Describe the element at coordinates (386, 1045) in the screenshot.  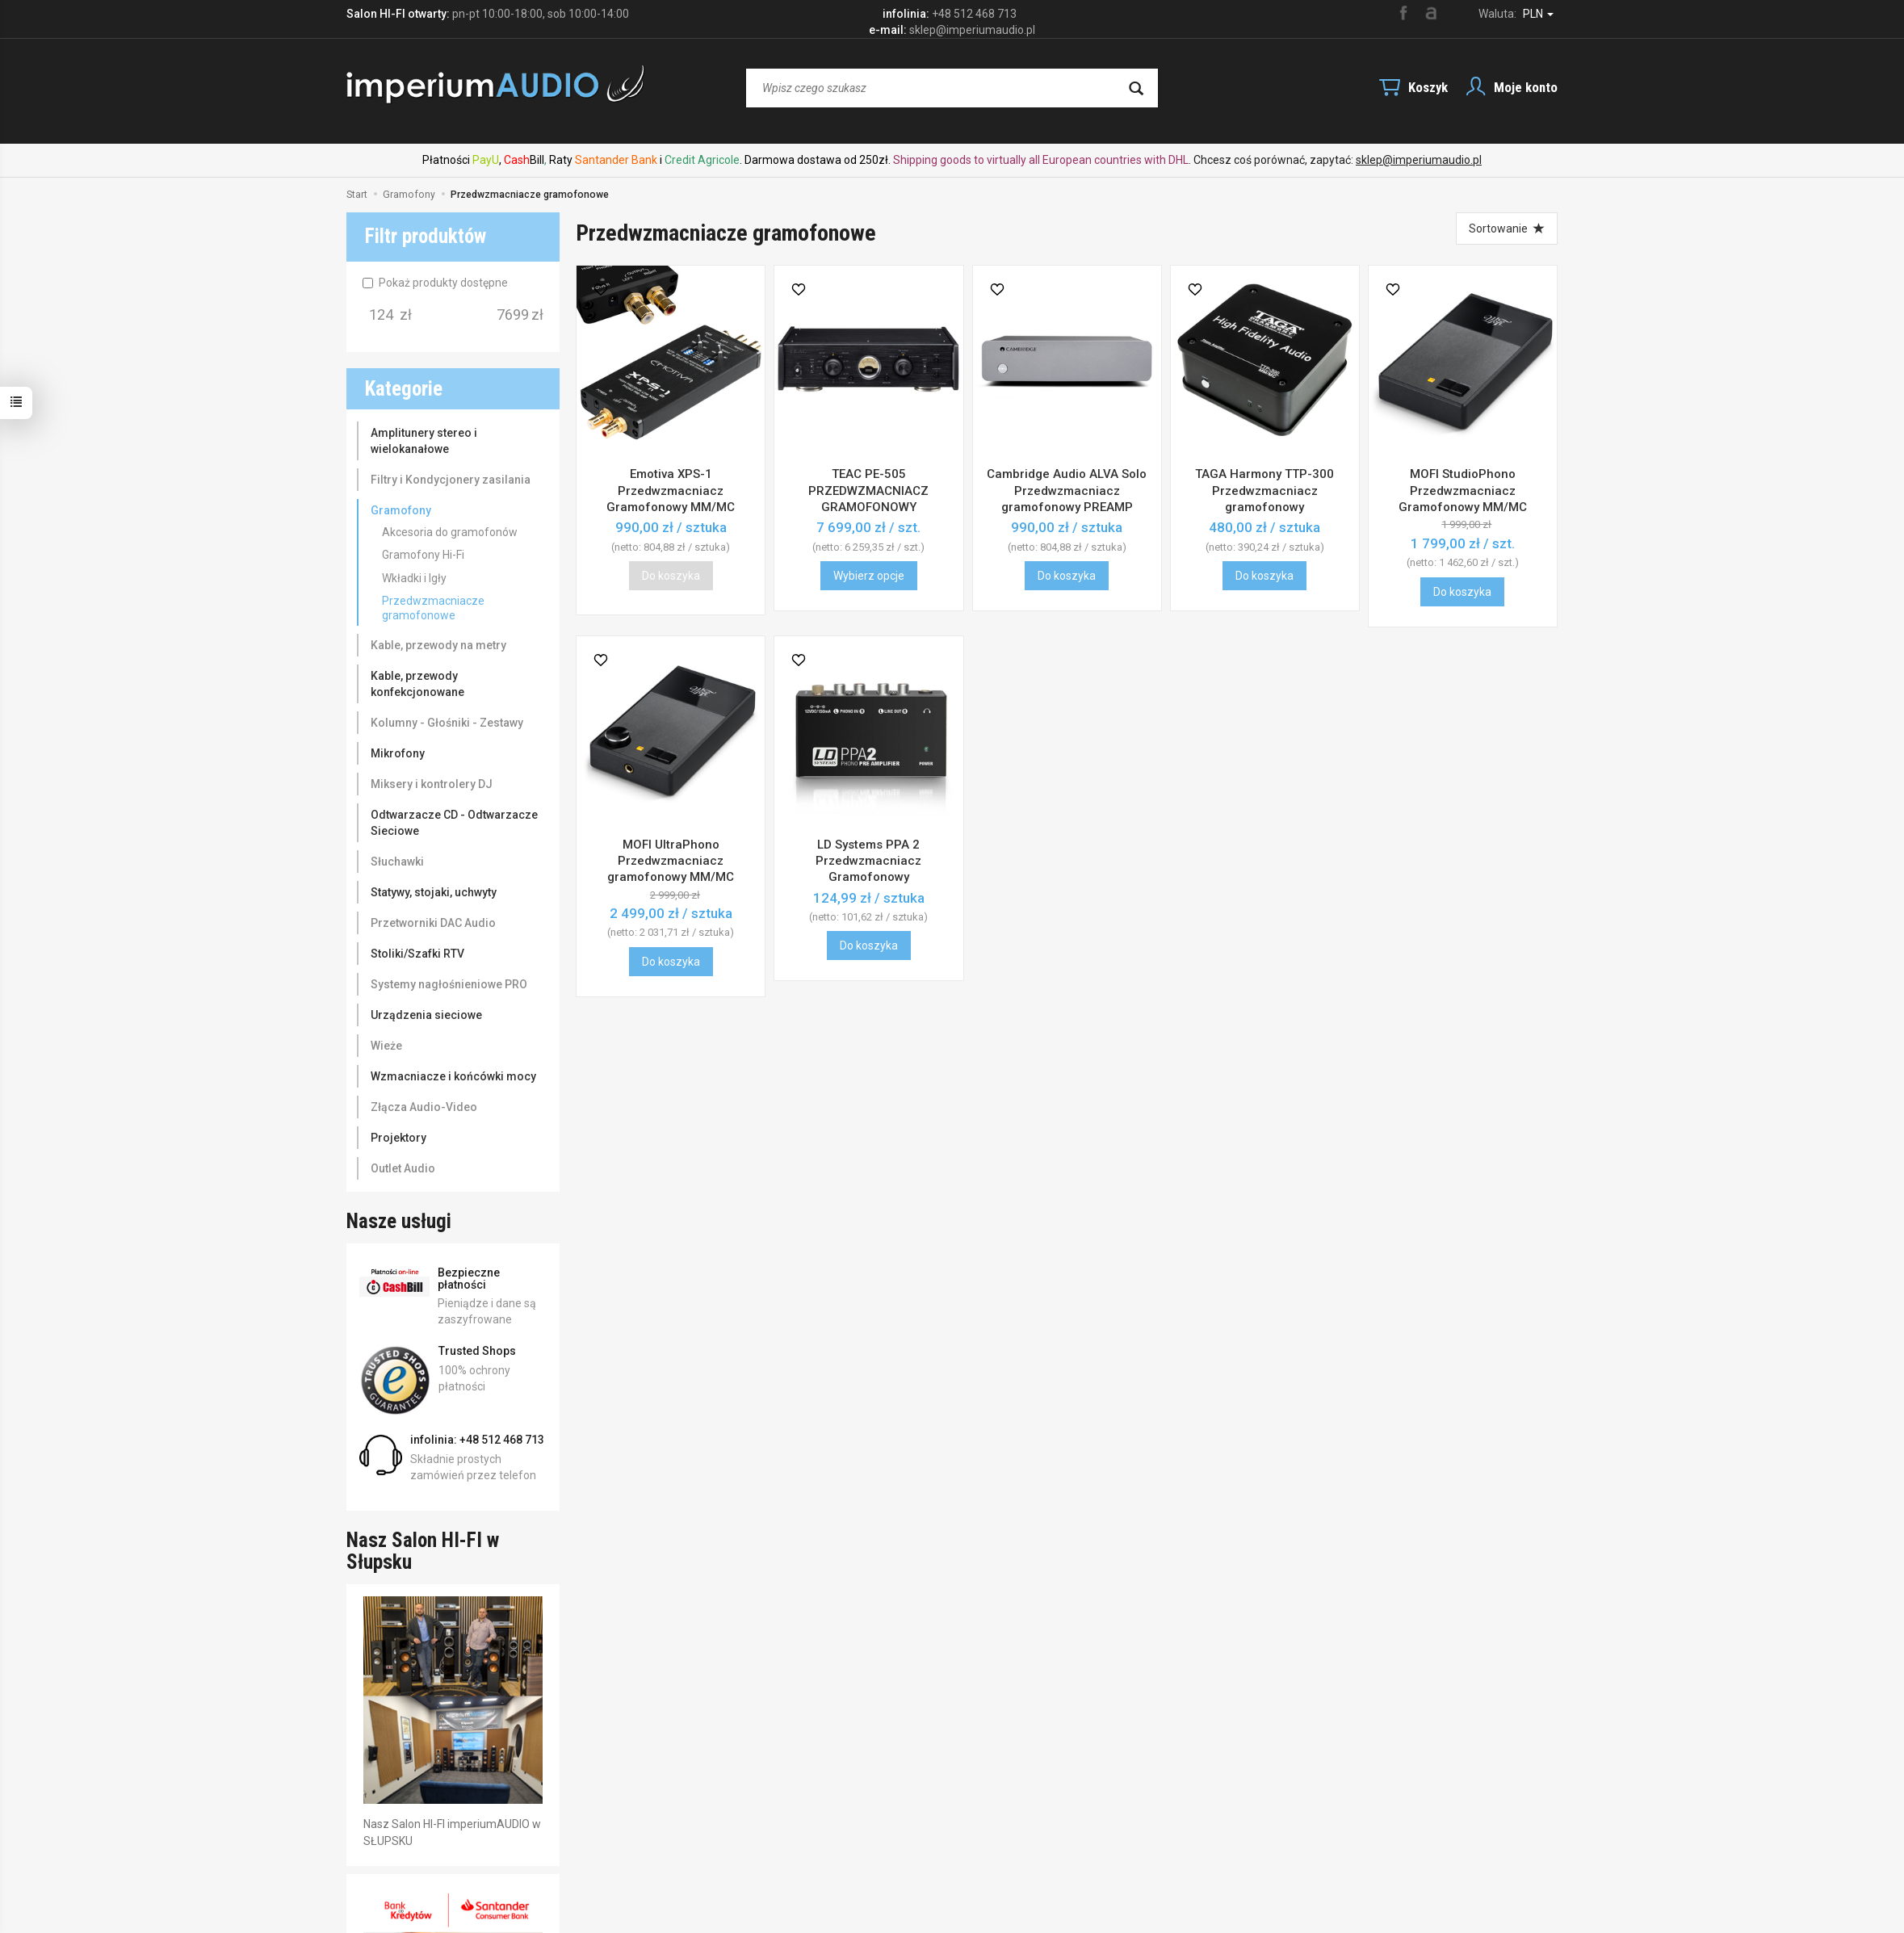
I see `Wieże` at that location.